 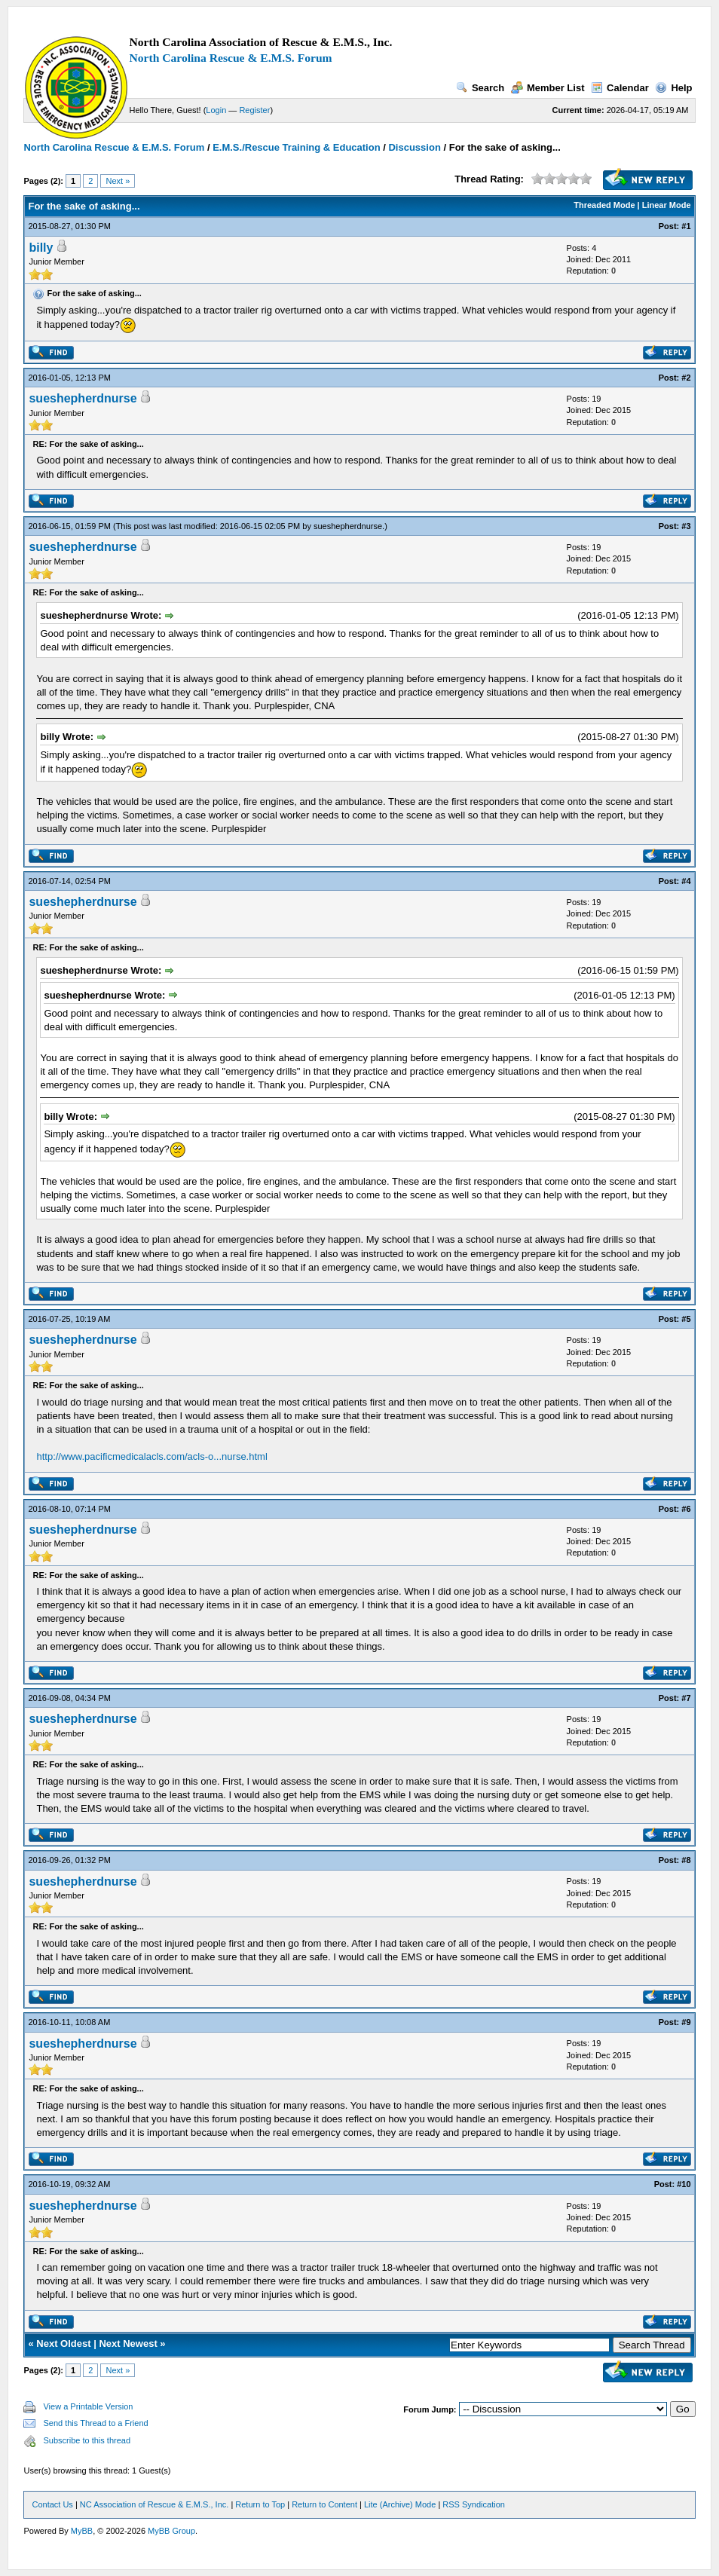 What do you see at coordinates (473, 2504) in the screenshot?
I see `RSS Syndication` at bounding box center [473, 2504].